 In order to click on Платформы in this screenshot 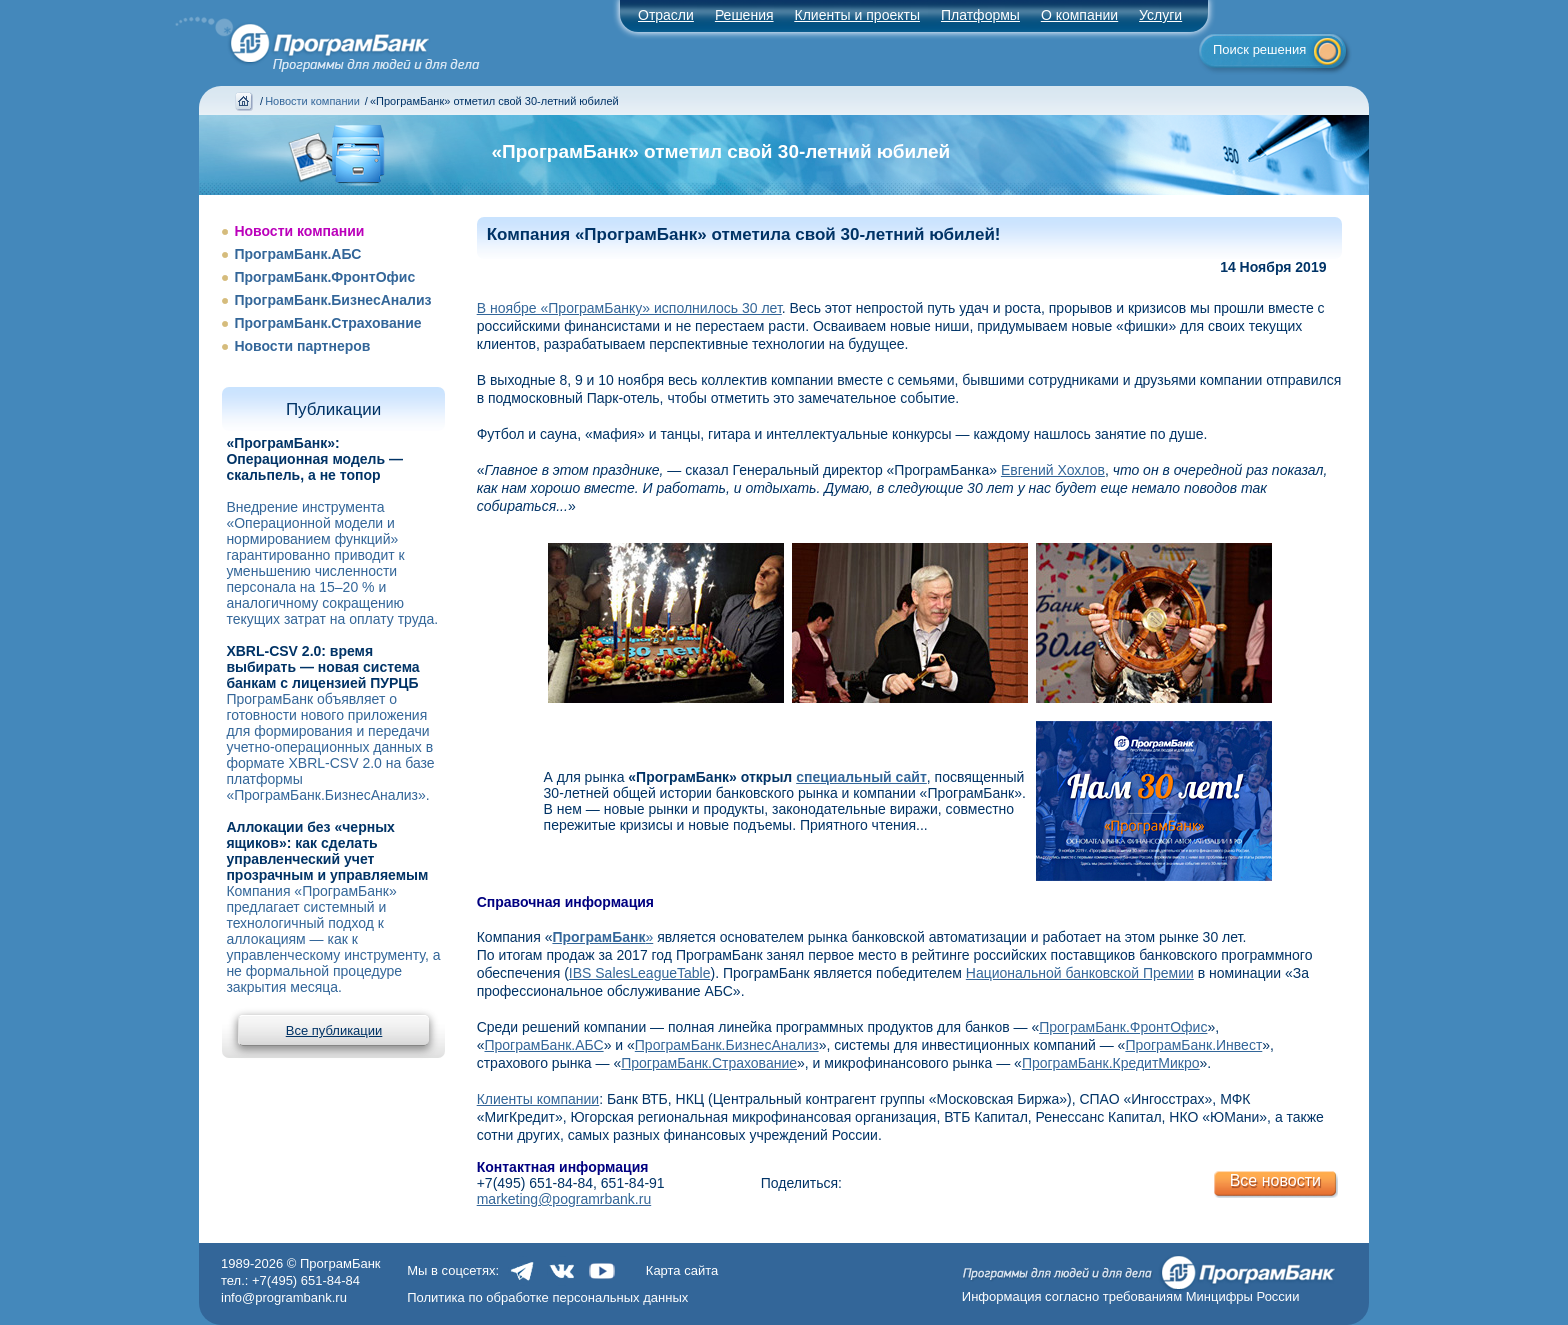, I will do `click(980, 15)`.